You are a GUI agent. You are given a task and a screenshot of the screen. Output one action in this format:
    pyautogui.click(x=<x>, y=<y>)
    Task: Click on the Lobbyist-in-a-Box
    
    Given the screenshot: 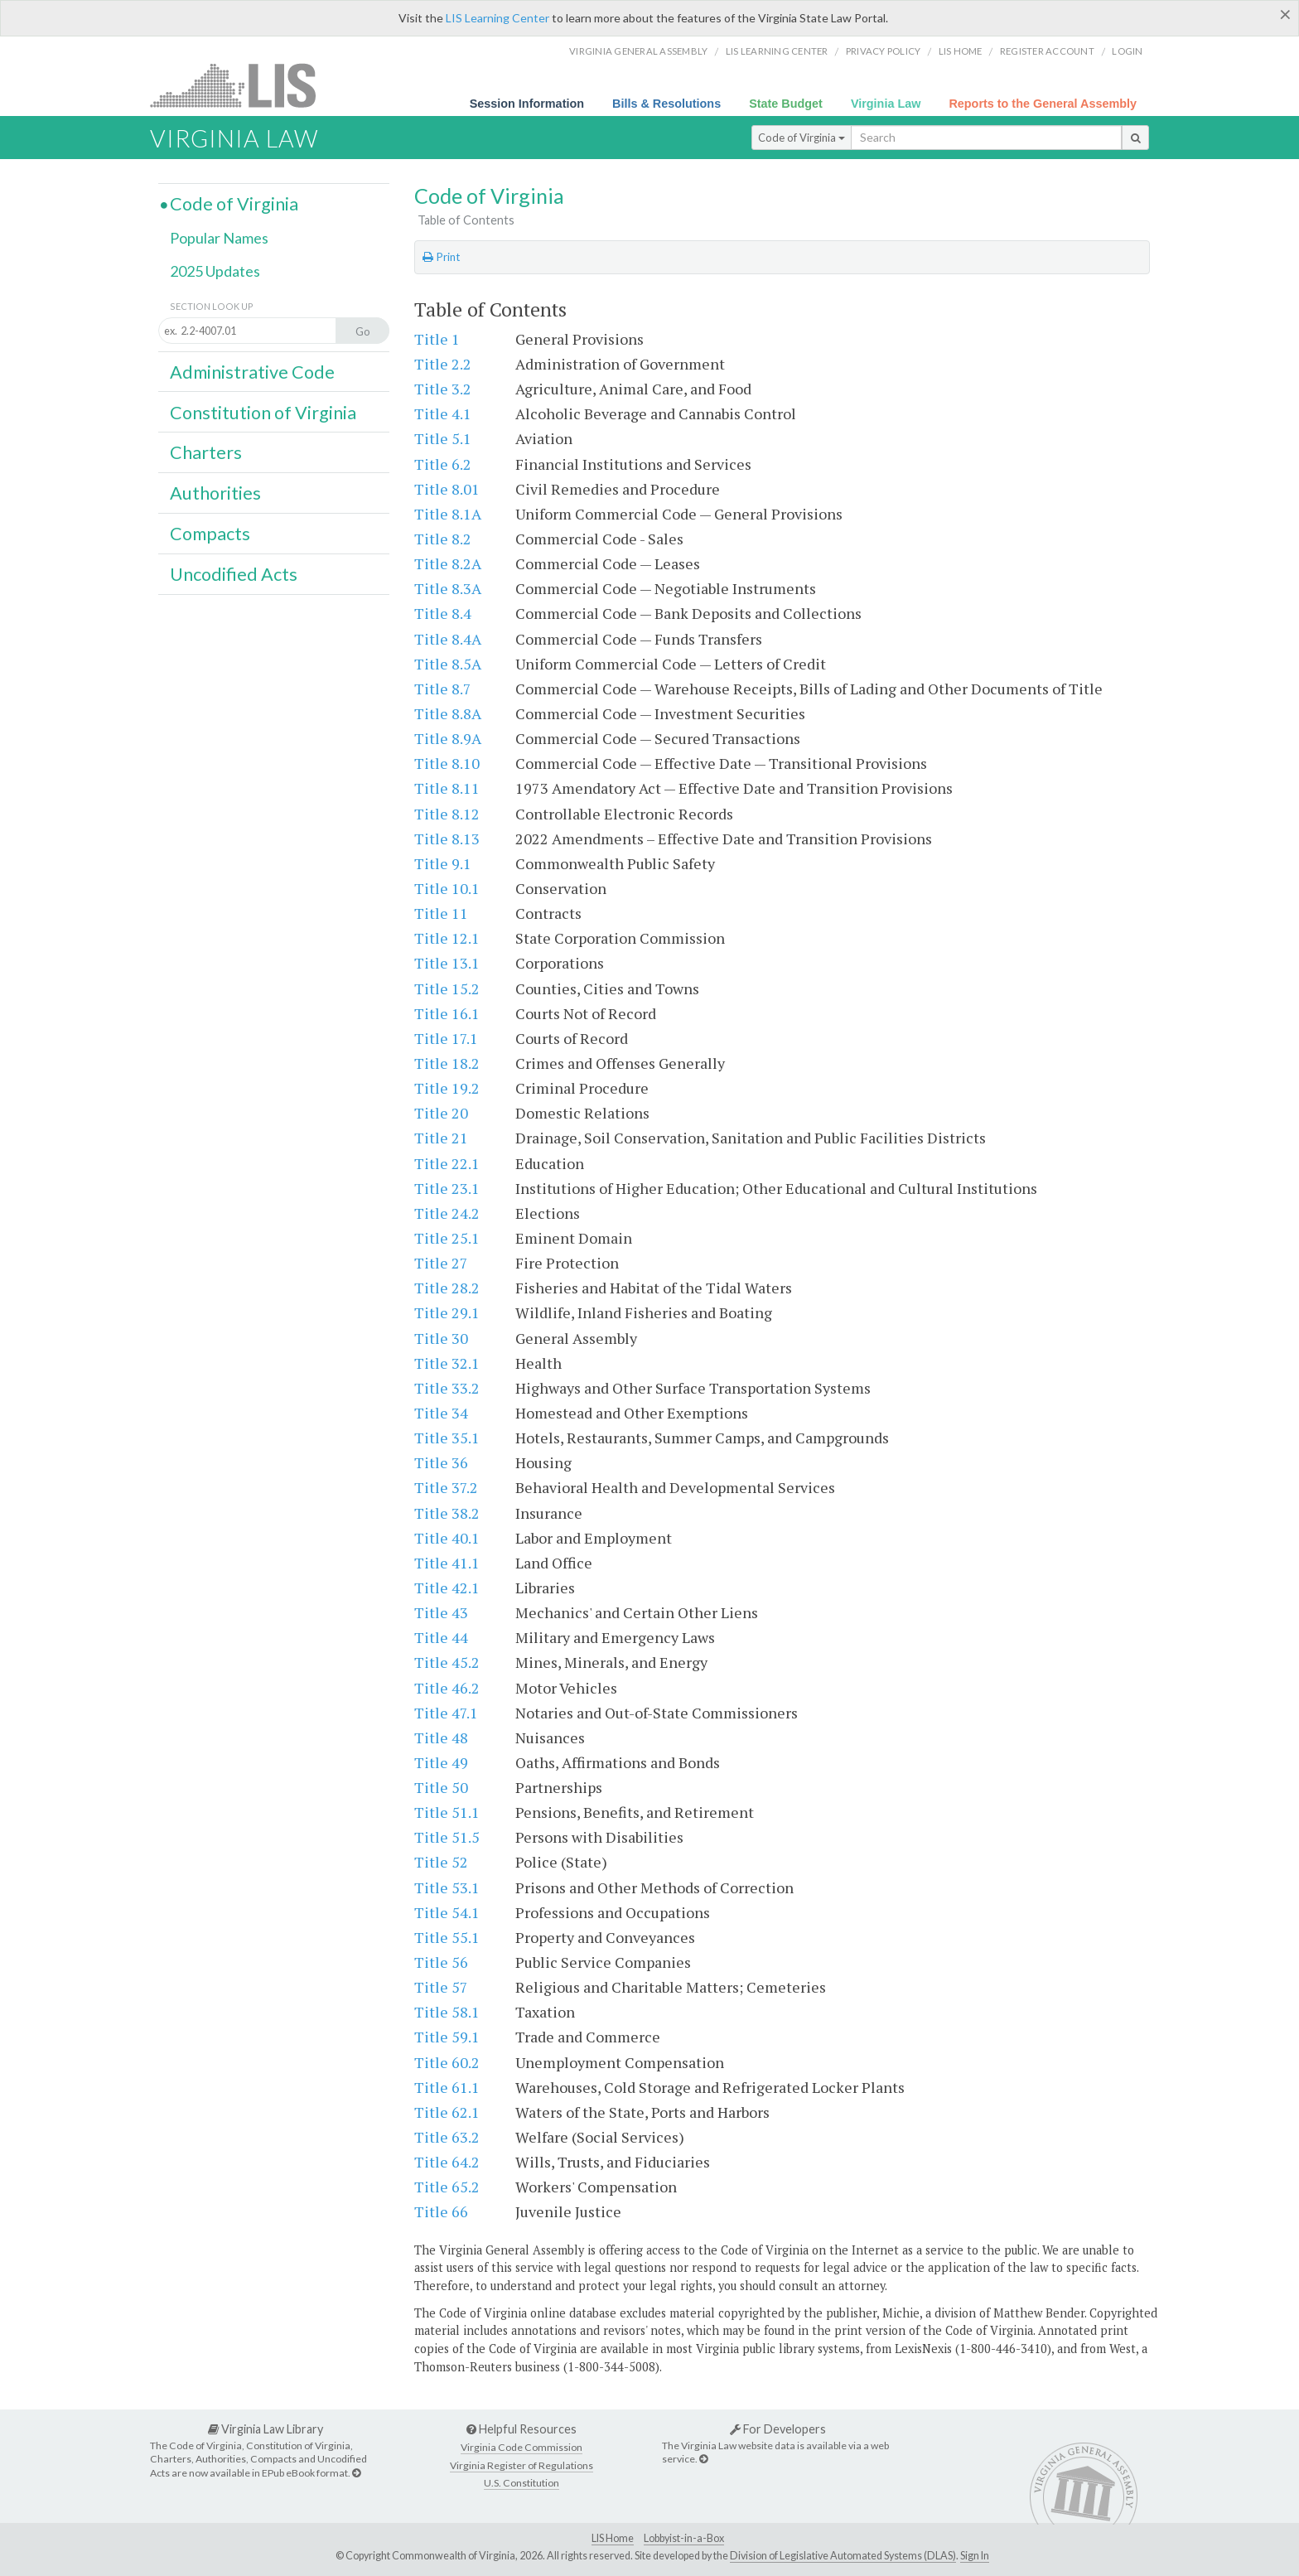 What is the action you would take?
    pyautogui.click(x=684, y=2538)
    